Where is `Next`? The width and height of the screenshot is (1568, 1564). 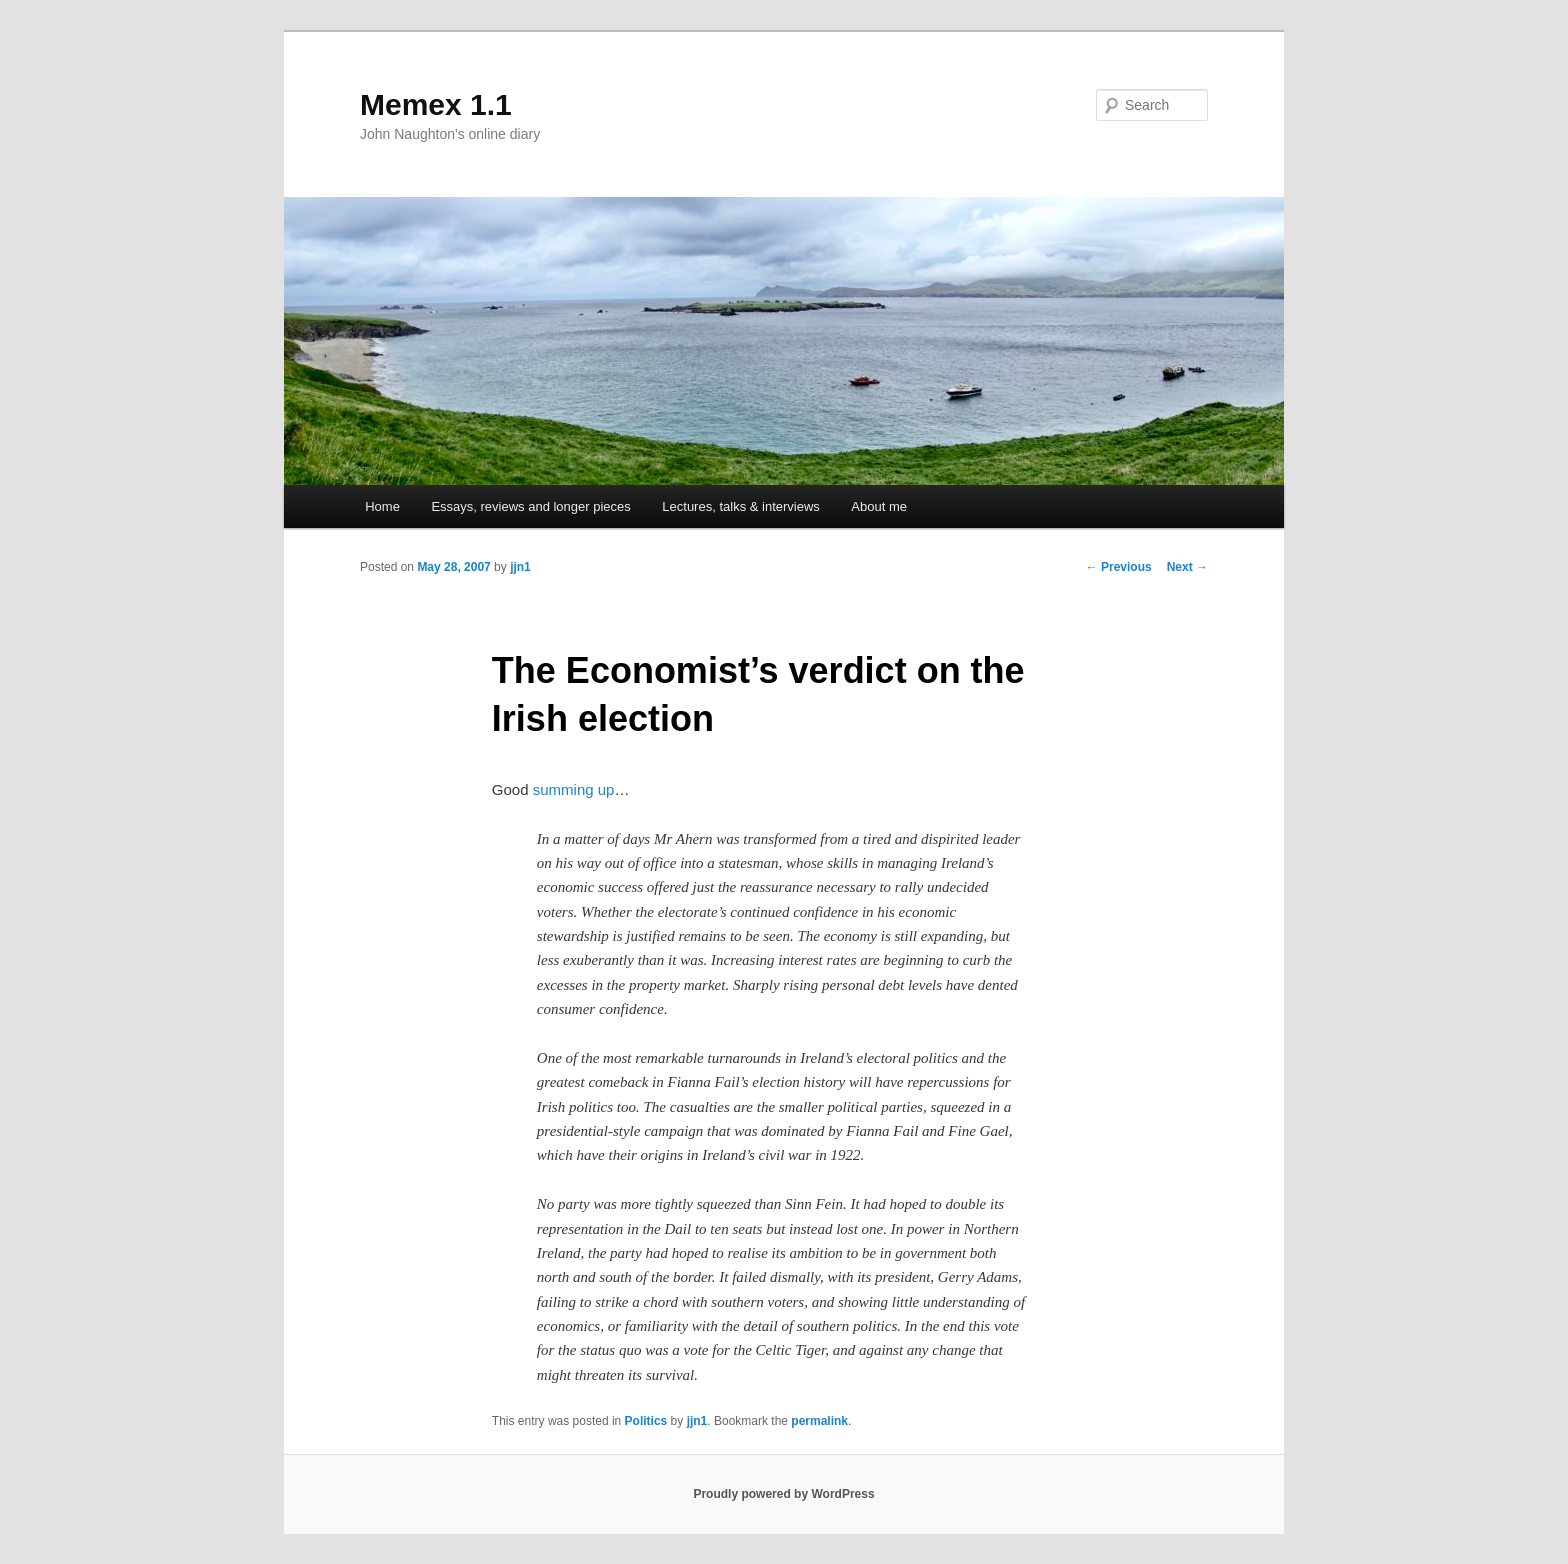
Next is located at coordinates (1187, 567).